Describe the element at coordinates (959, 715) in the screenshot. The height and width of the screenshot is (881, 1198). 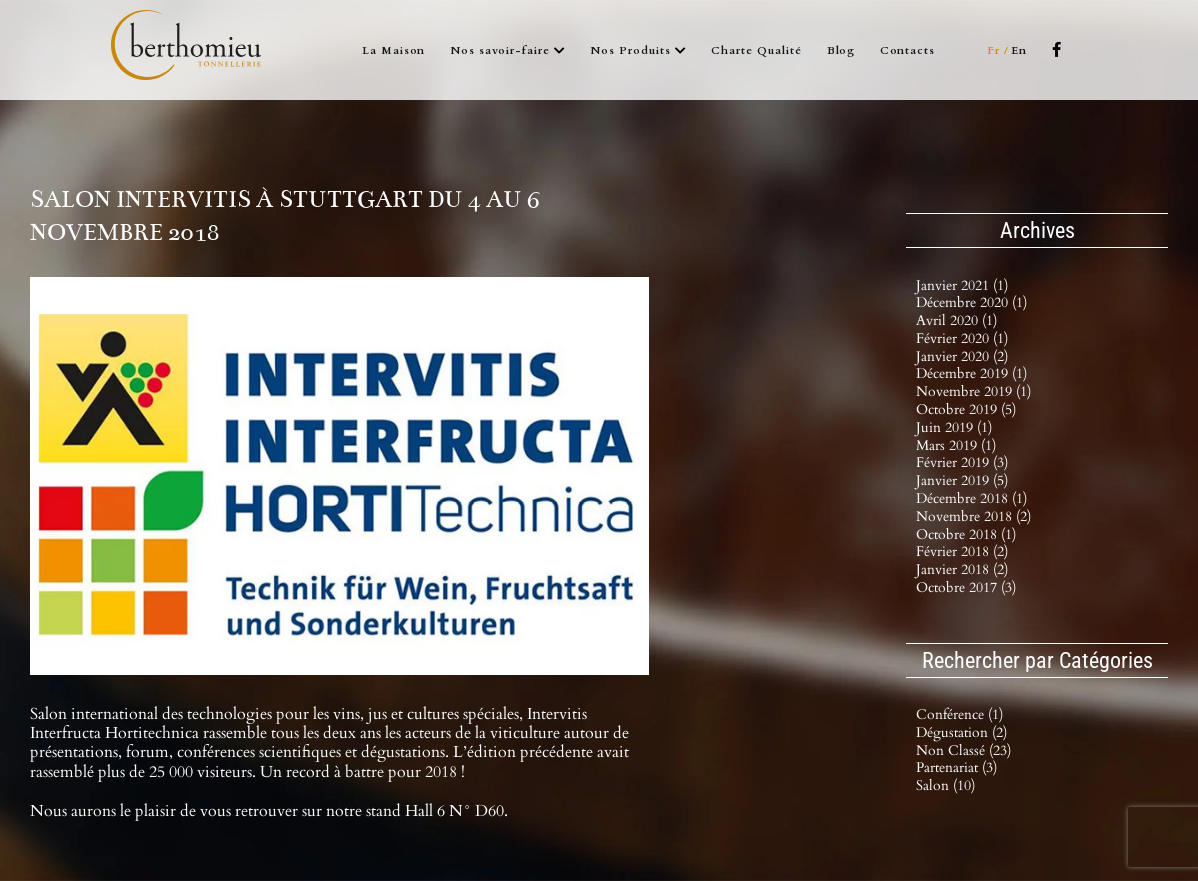
I see `Conférence (1)` at that location.